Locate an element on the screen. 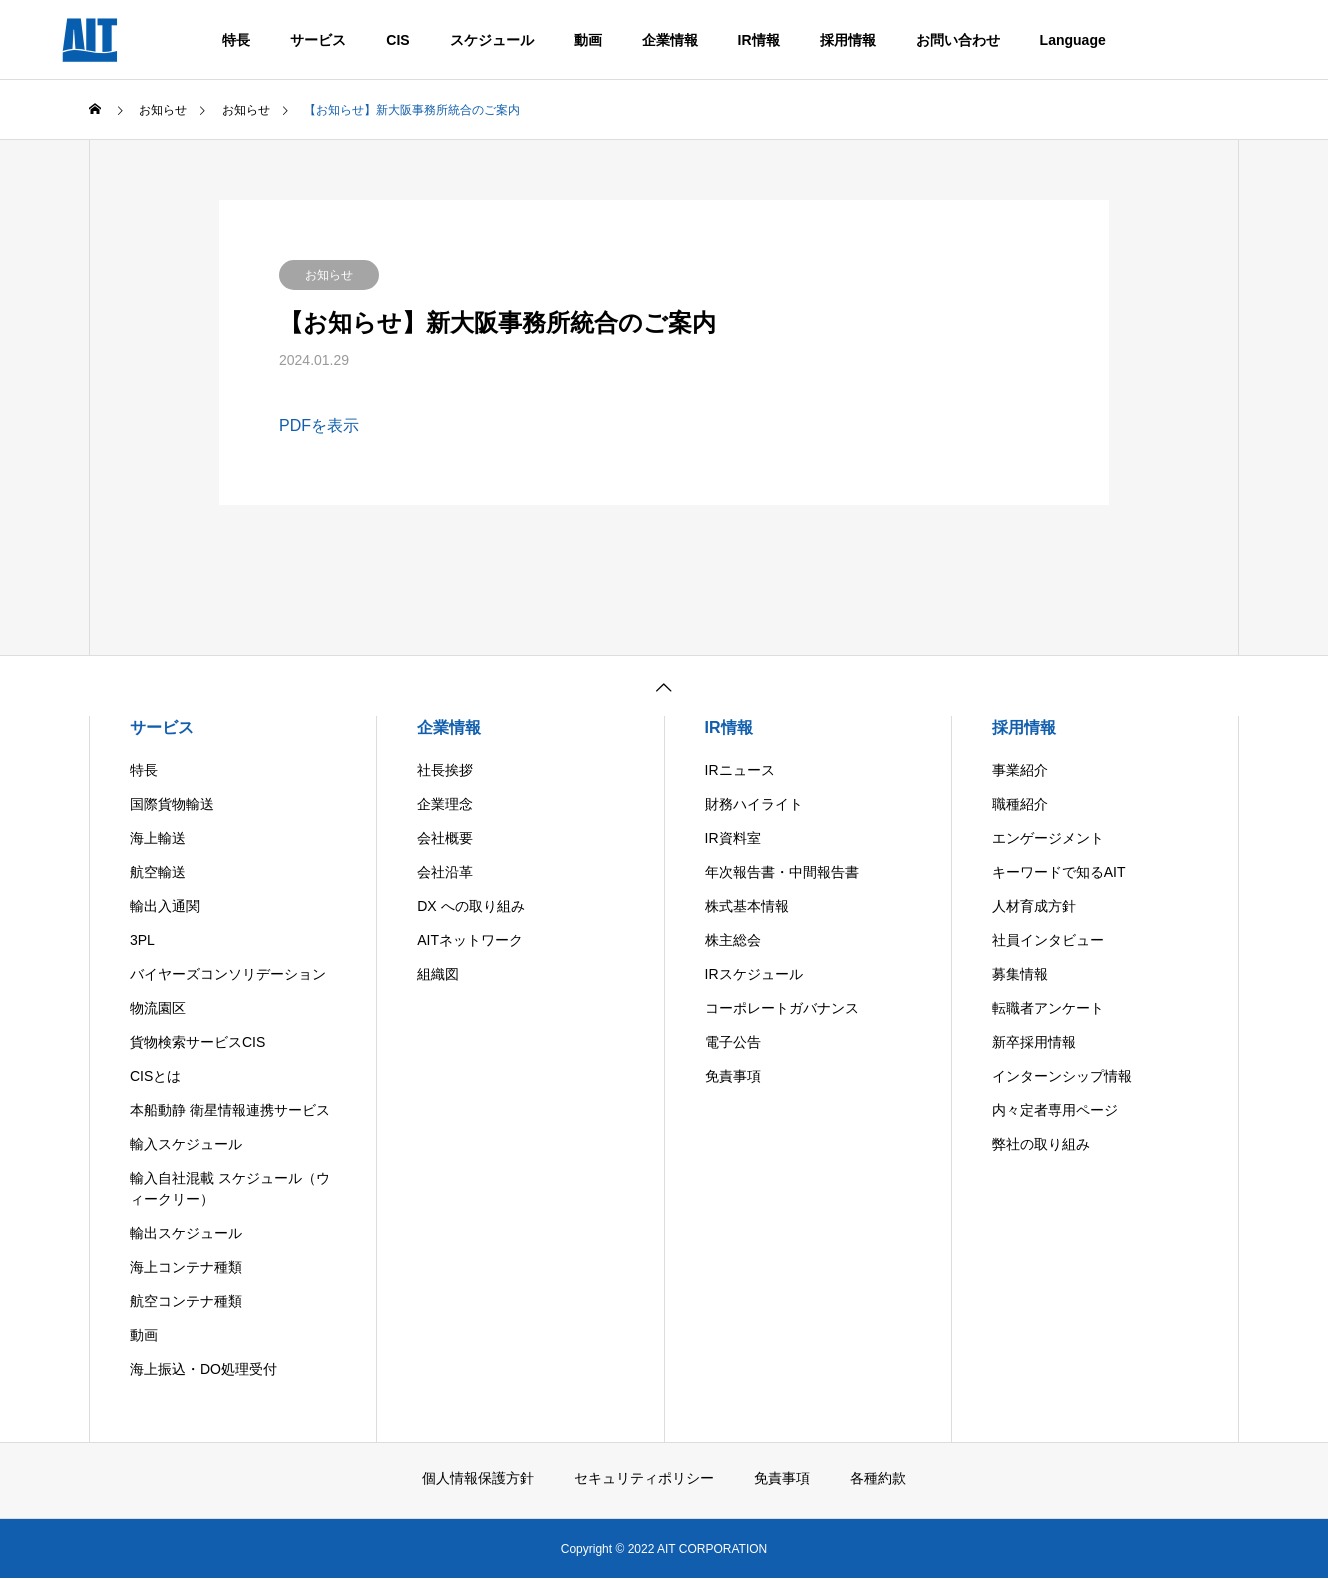 This screenshot has width=1328, height=1579. 輸出入通関 is located at coordinates (165, 906).